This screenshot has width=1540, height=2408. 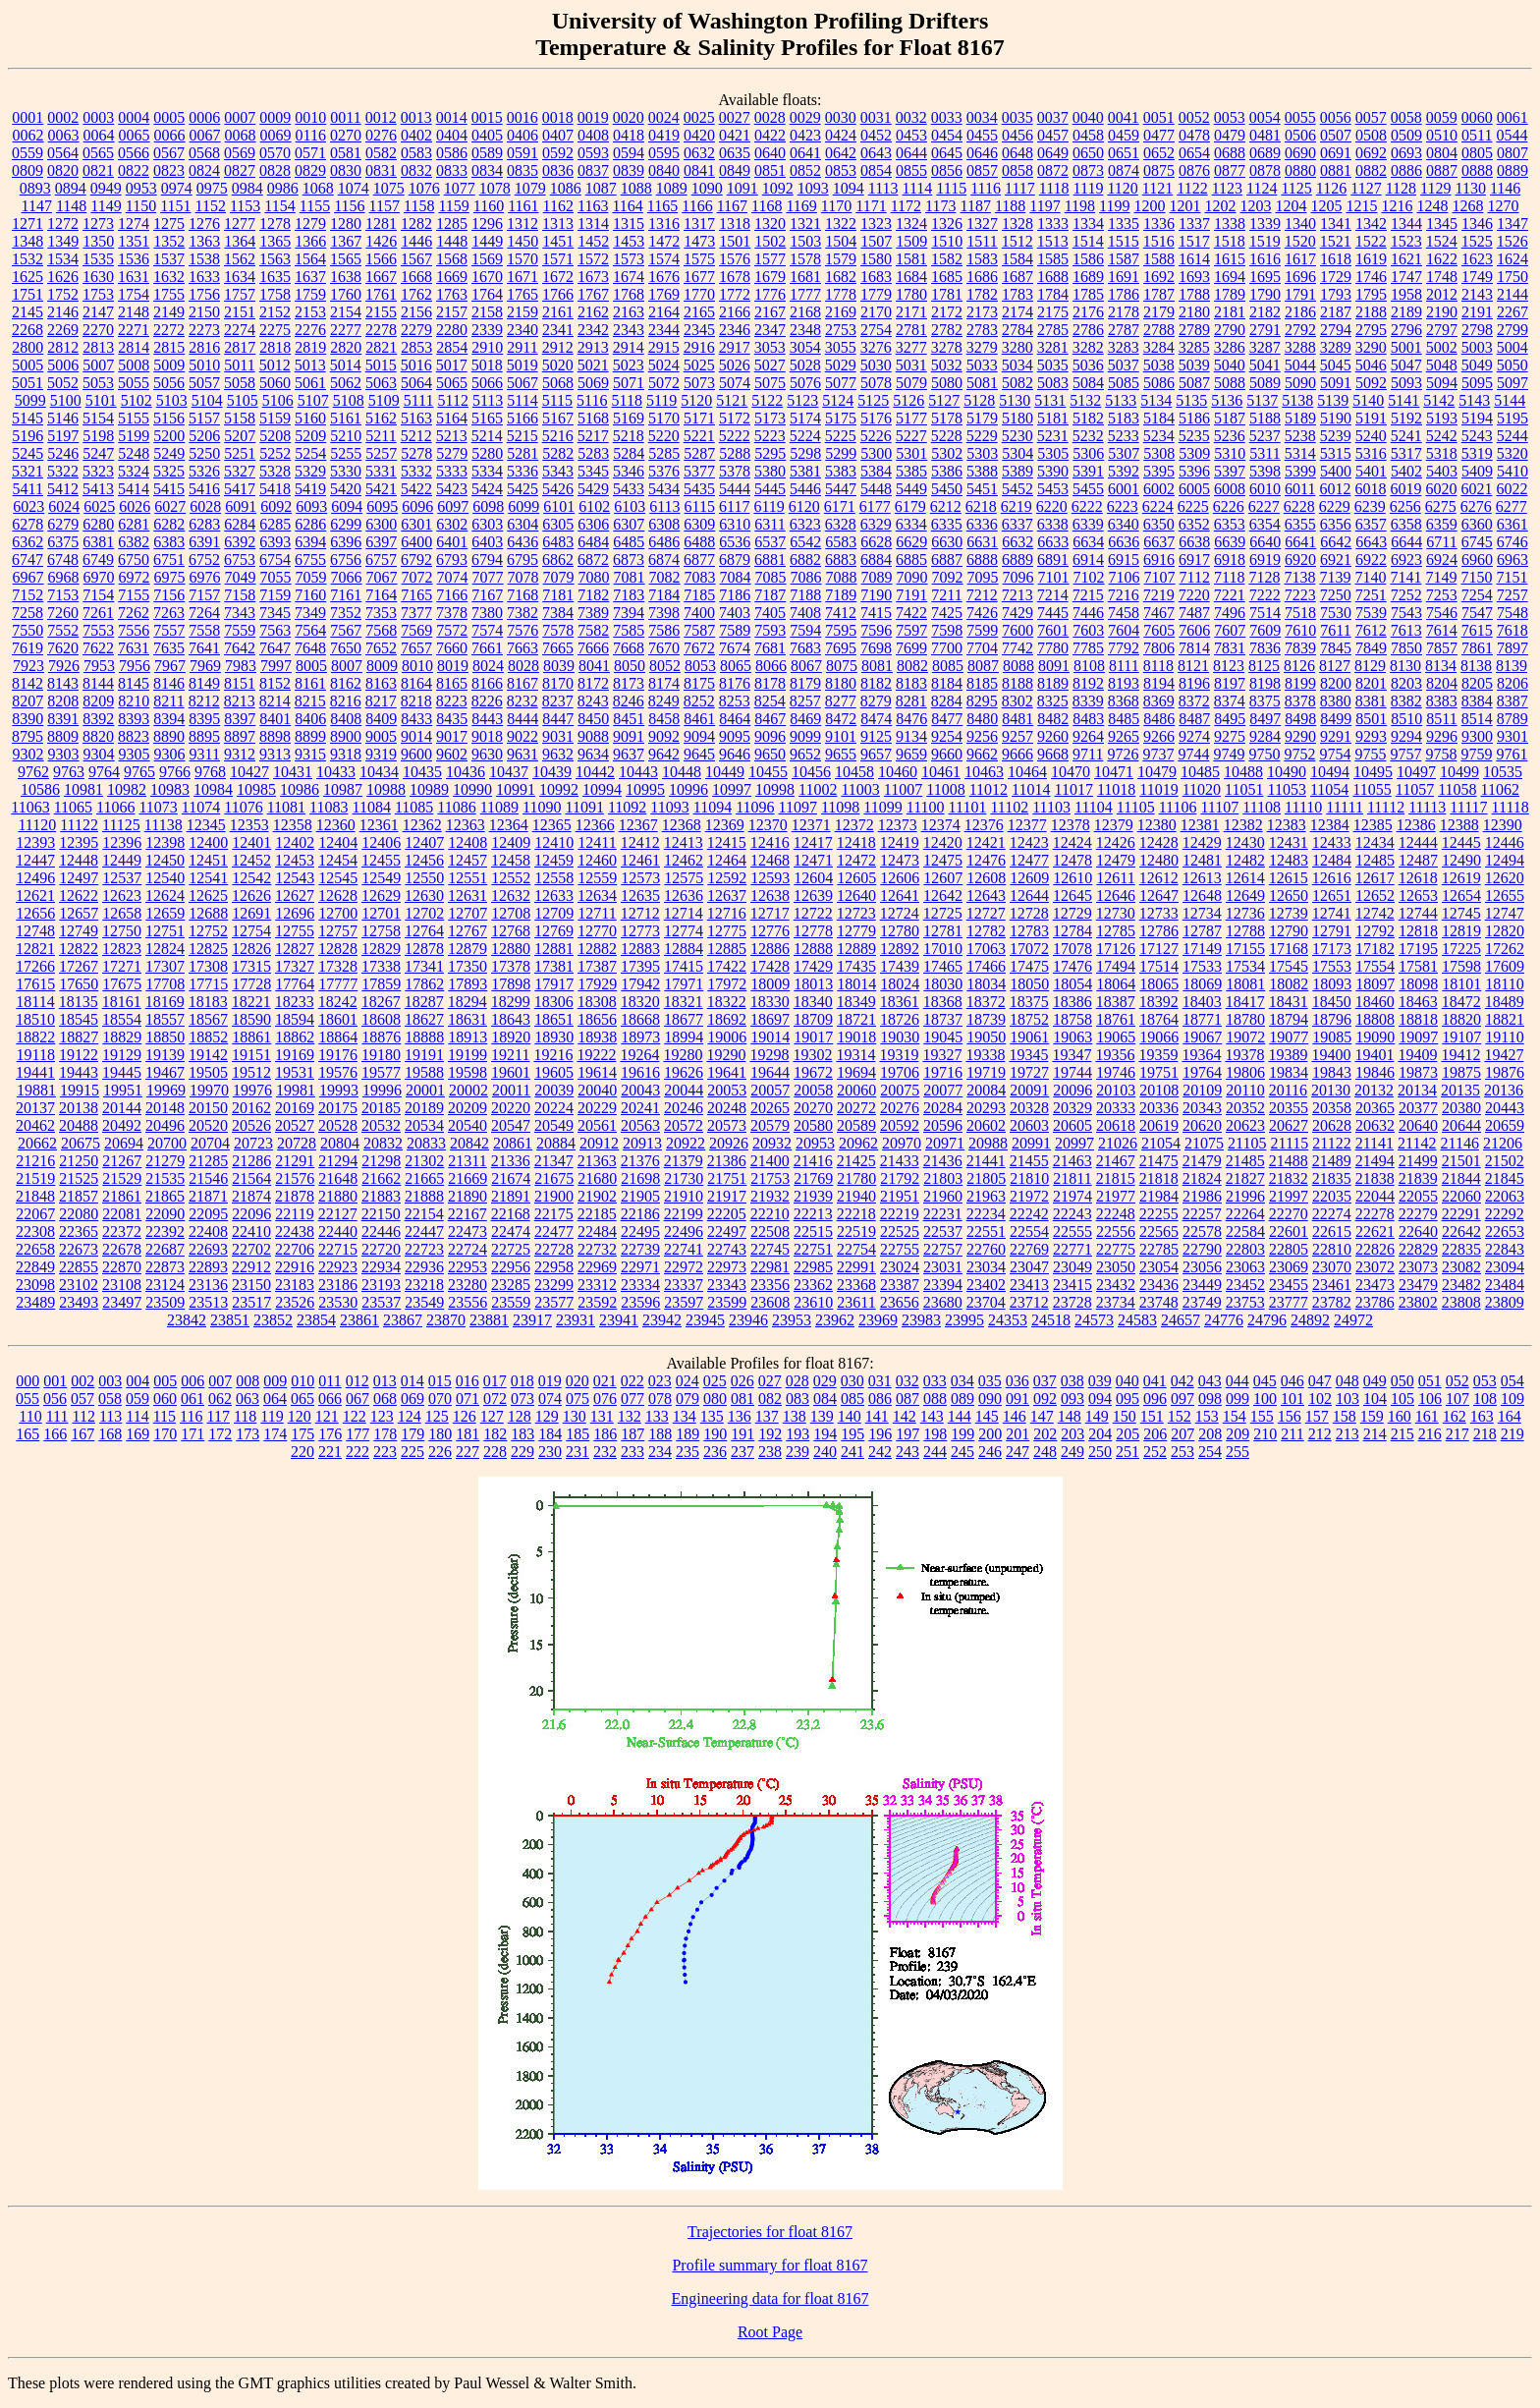 What do you see at coordinates (27, 524) in the screenshot?
I see `6278` at bounding box center [27, 524].